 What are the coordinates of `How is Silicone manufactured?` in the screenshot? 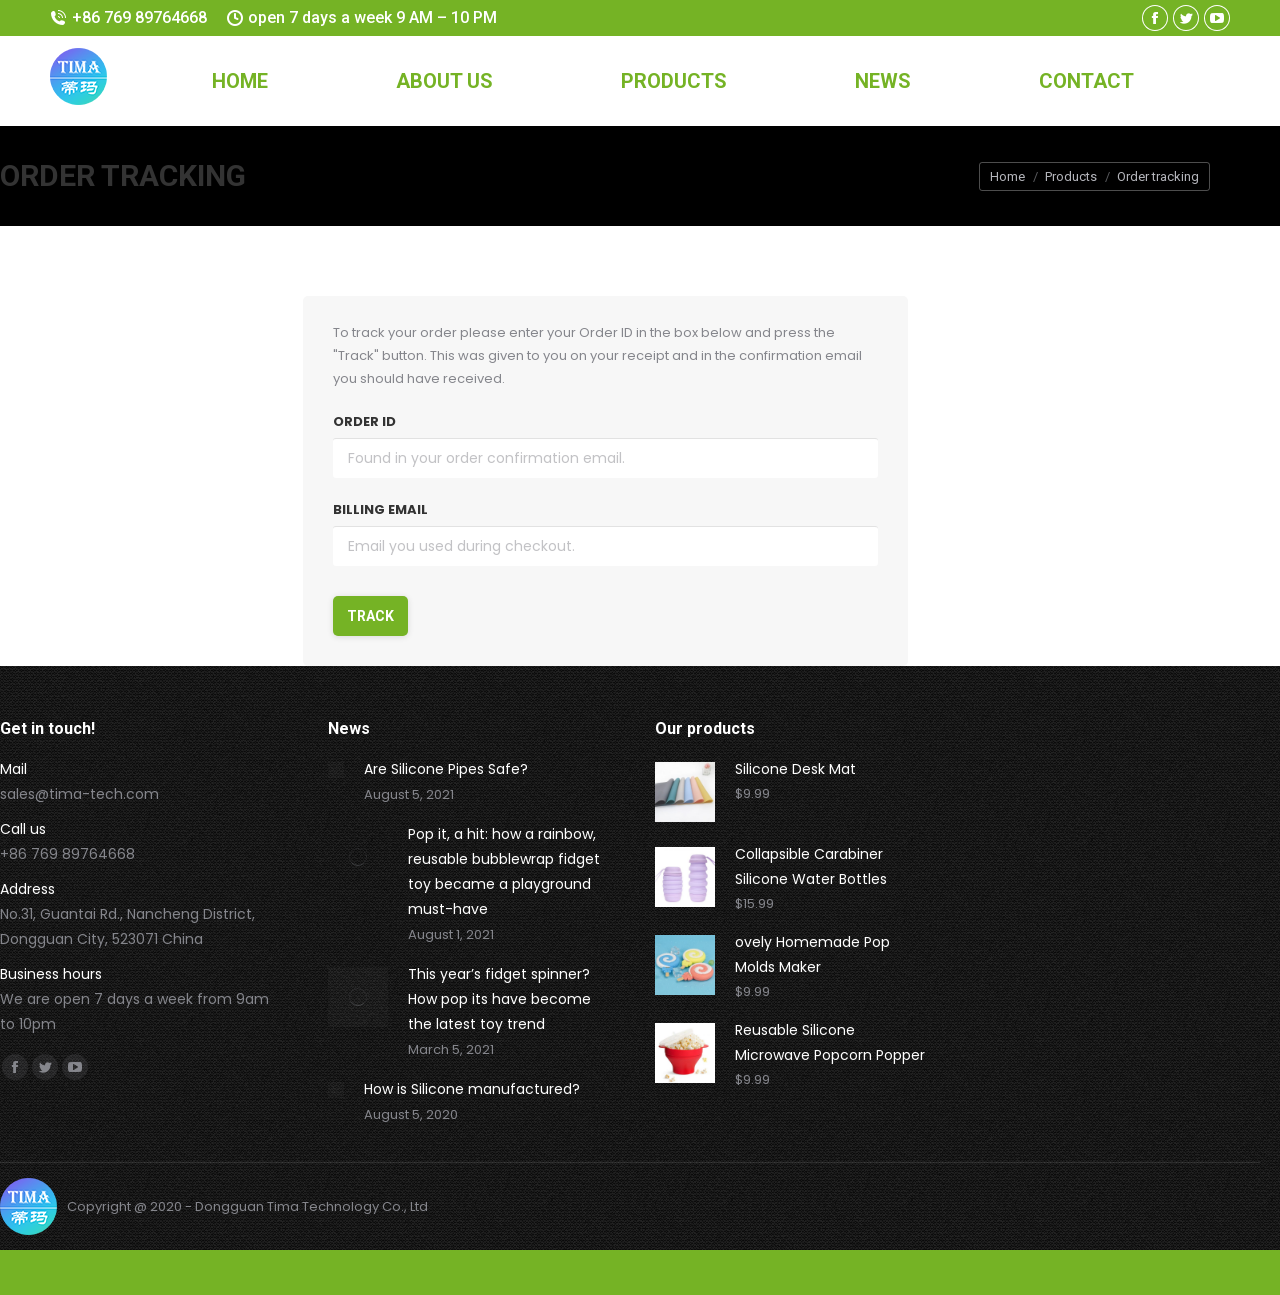 It's located at (472, 1089).